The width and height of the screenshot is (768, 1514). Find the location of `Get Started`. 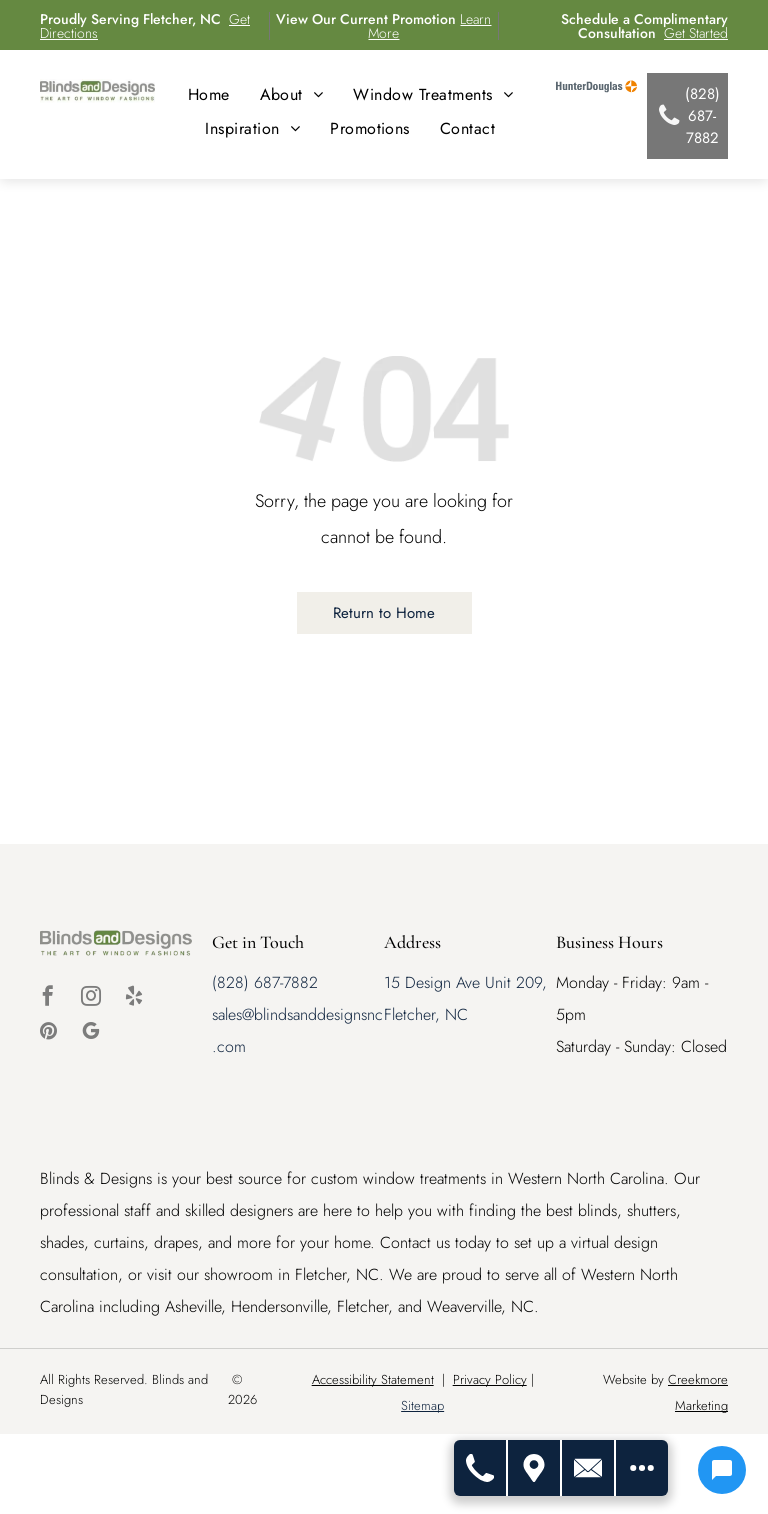

Get Started is located at coordinates (696, 33).